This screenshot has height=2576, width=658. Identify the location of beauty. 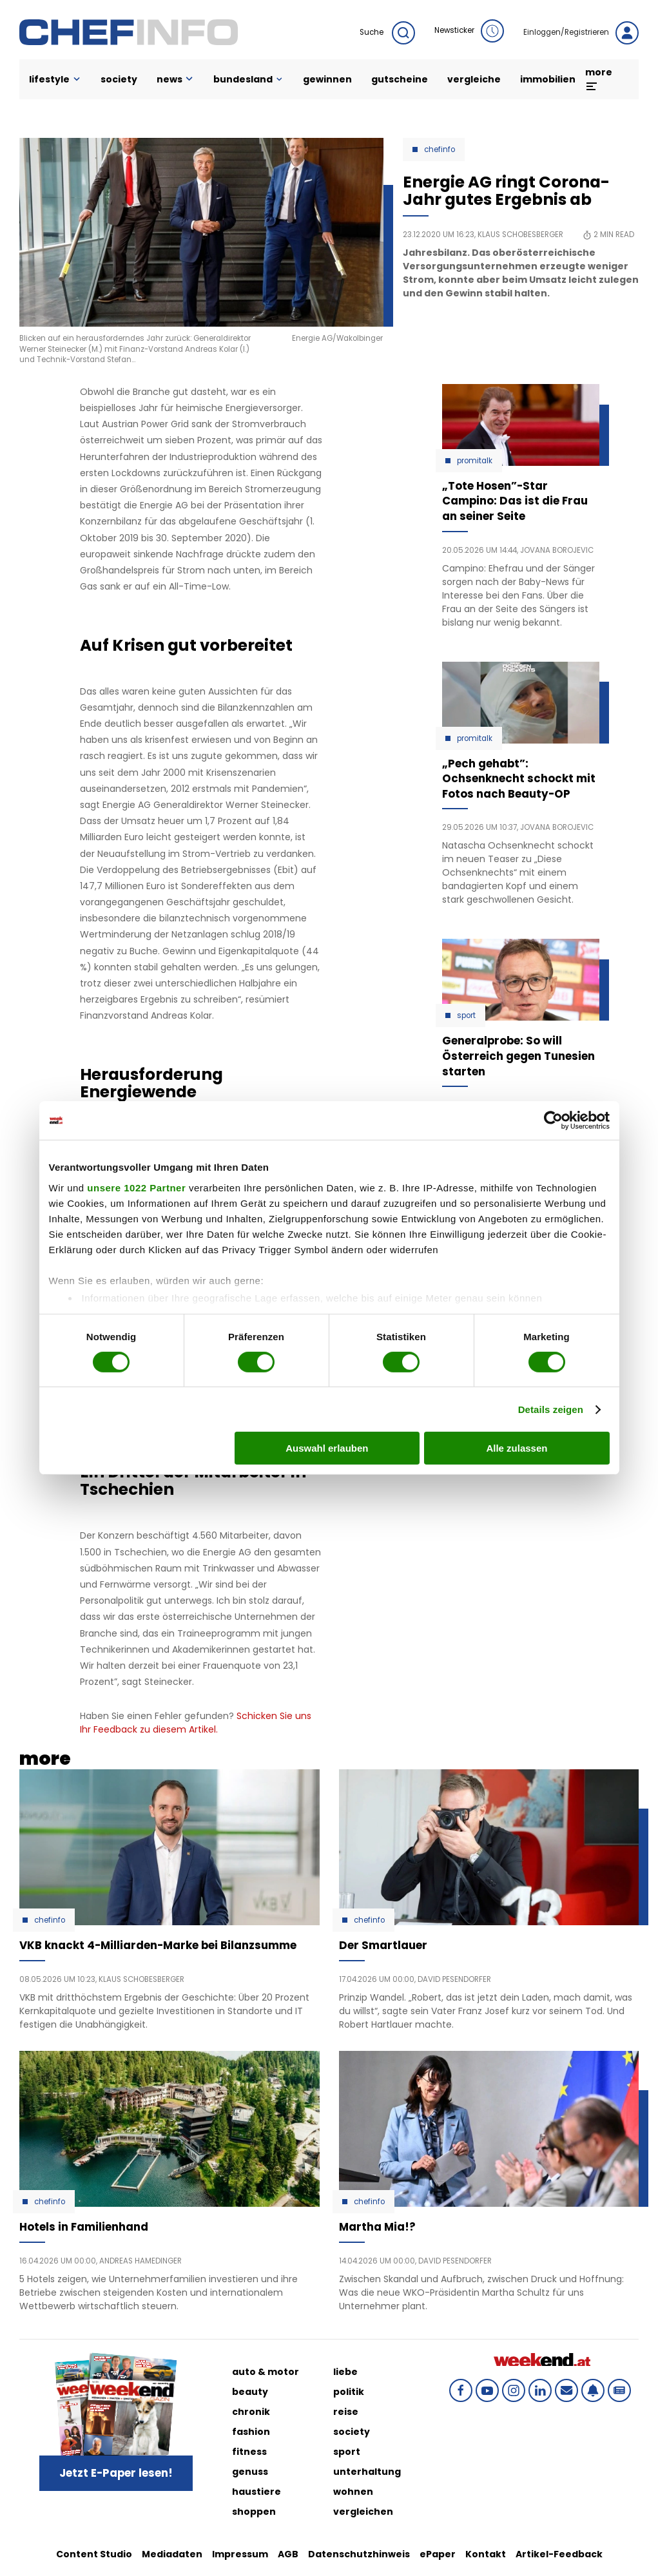
(250, 2391).